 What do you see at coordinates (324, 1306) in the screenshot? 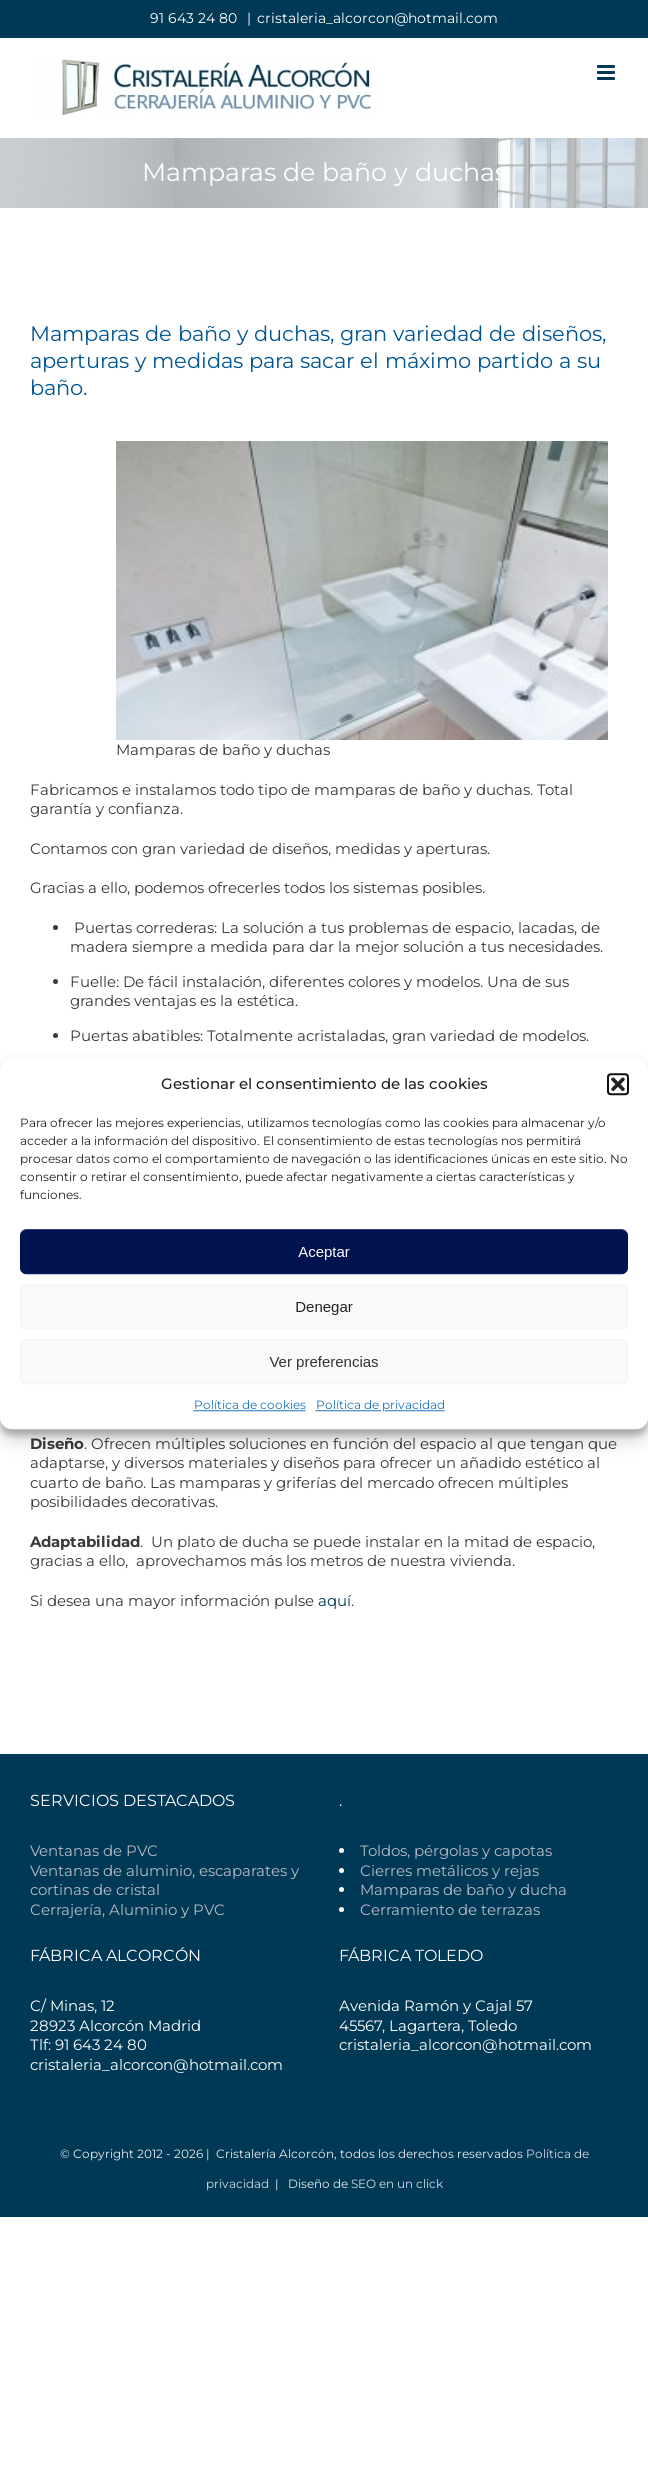
I see `Denegar` at bounding box center [324, 1306].